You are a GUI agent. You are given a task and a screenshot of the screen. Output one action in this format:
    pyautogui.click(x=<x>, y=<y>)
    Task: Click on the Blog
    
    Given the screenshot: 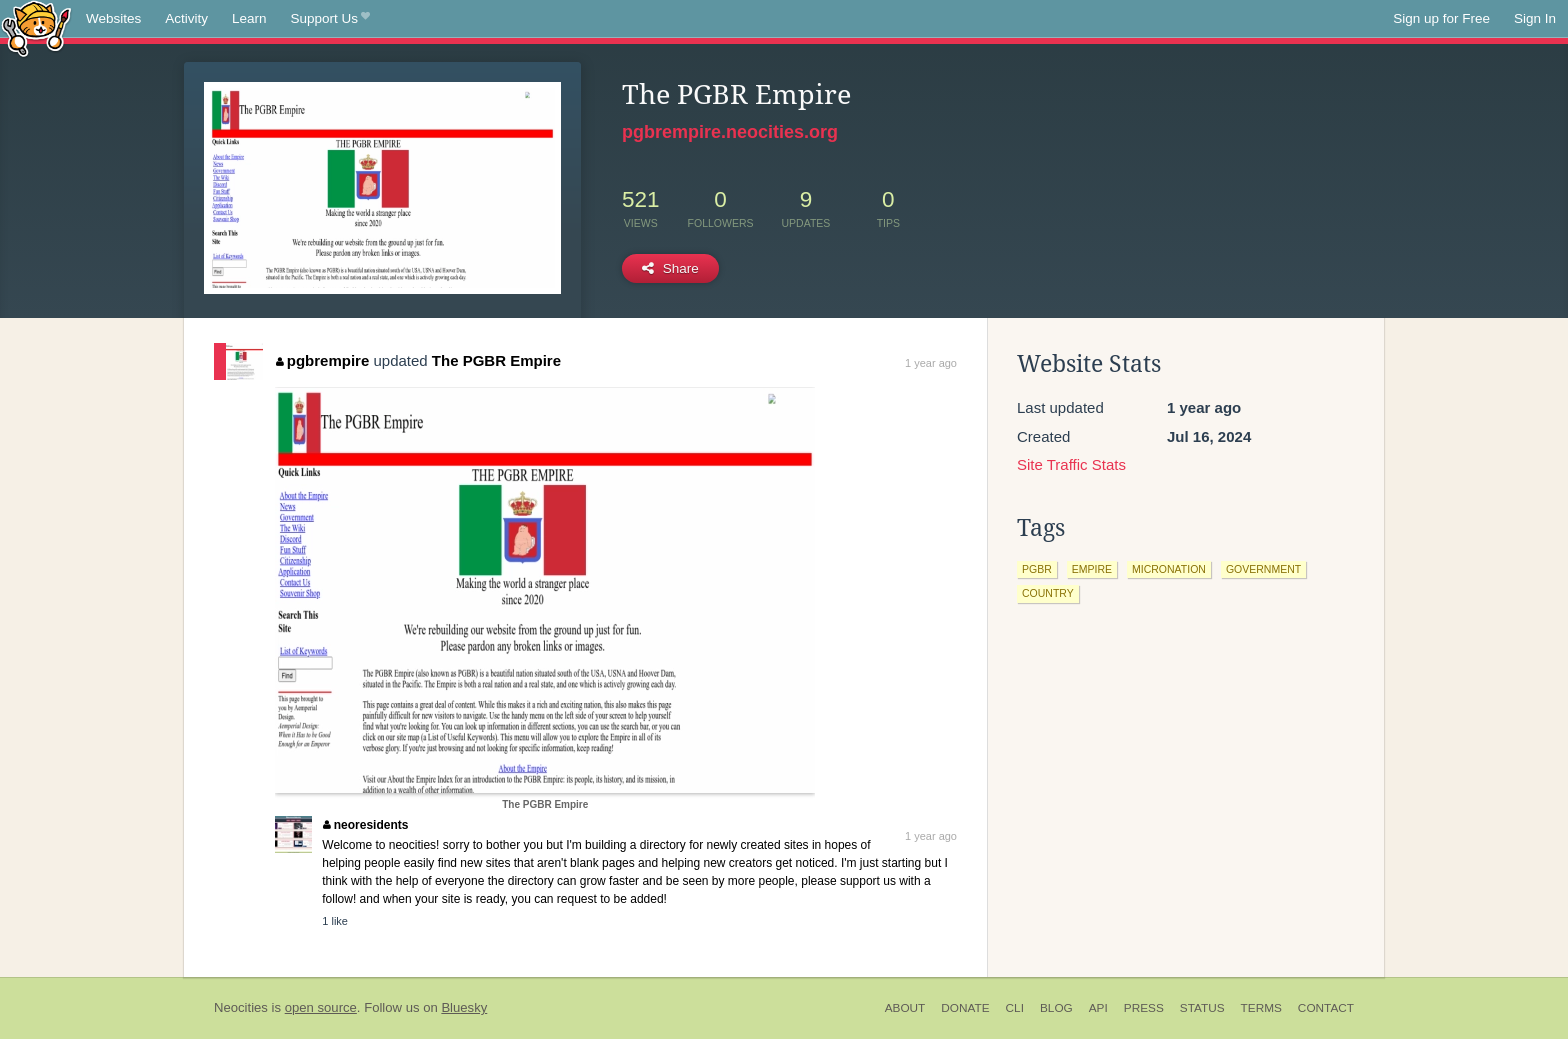 What is the action you would take?
    pyautogui.click(x=1056, y=1008)
    